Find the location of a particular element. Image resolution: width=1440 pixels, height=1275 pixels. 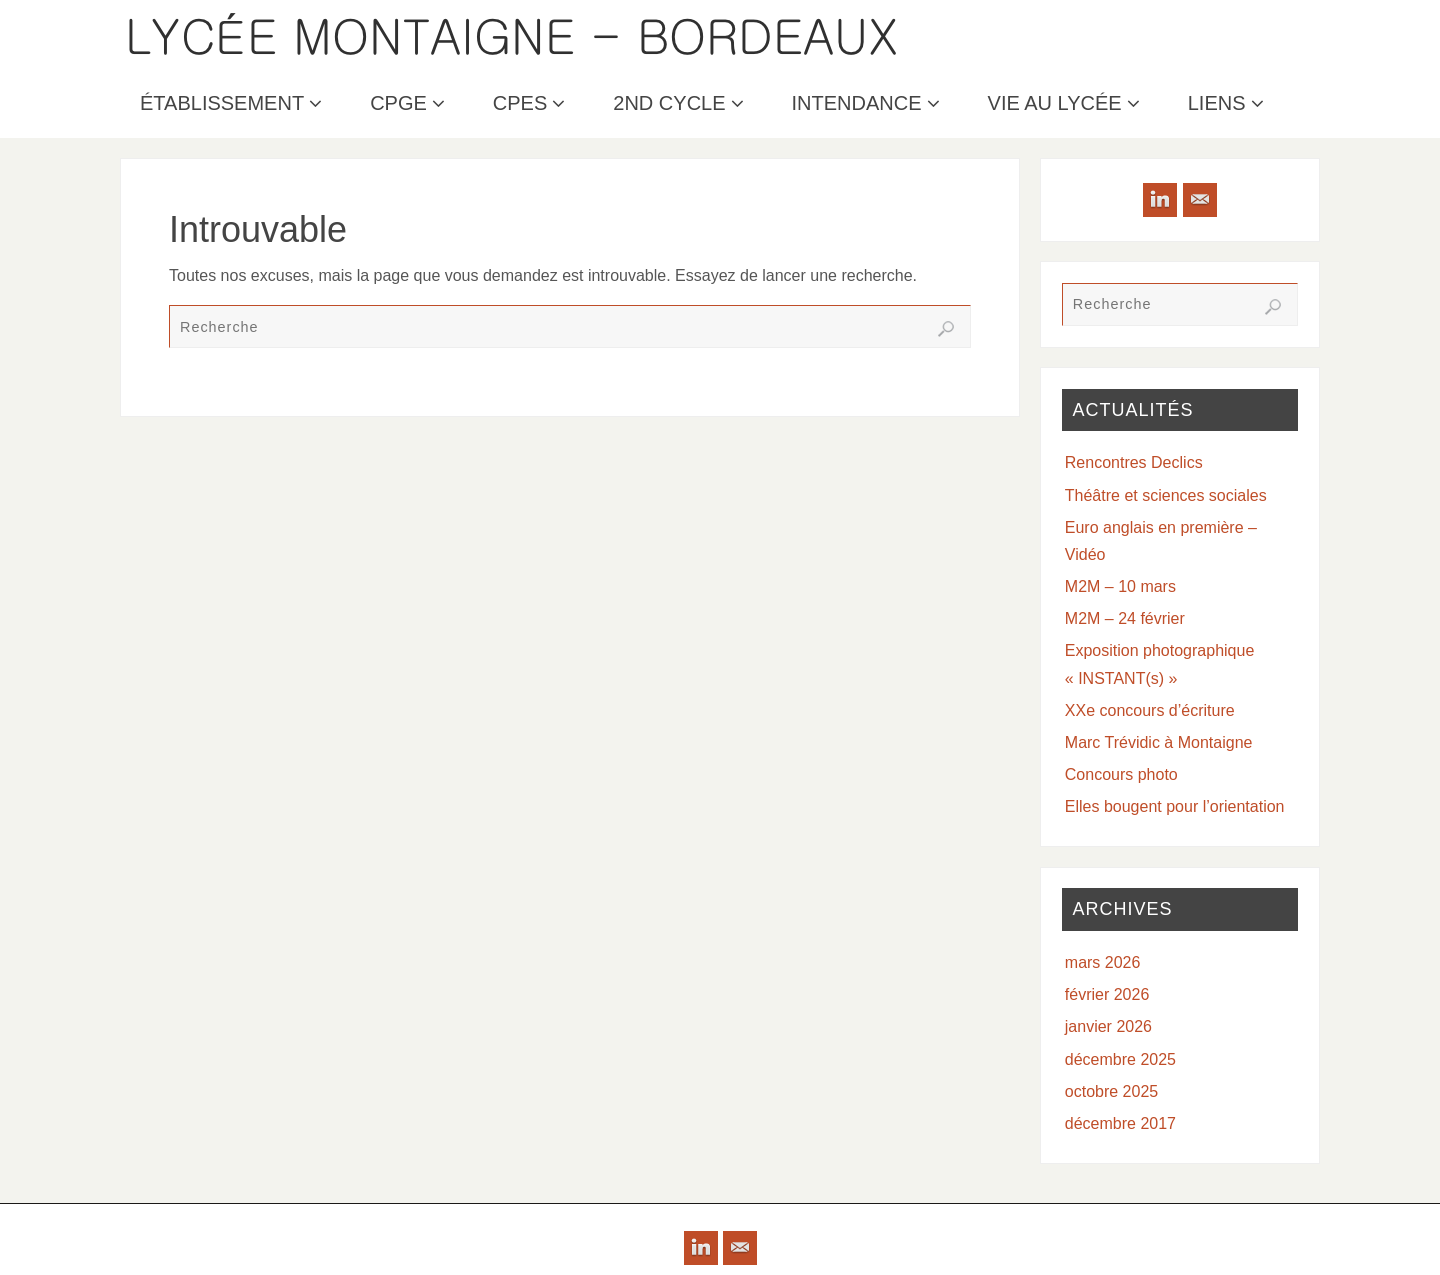

février 2026 is located at coordinates (1107, 994).